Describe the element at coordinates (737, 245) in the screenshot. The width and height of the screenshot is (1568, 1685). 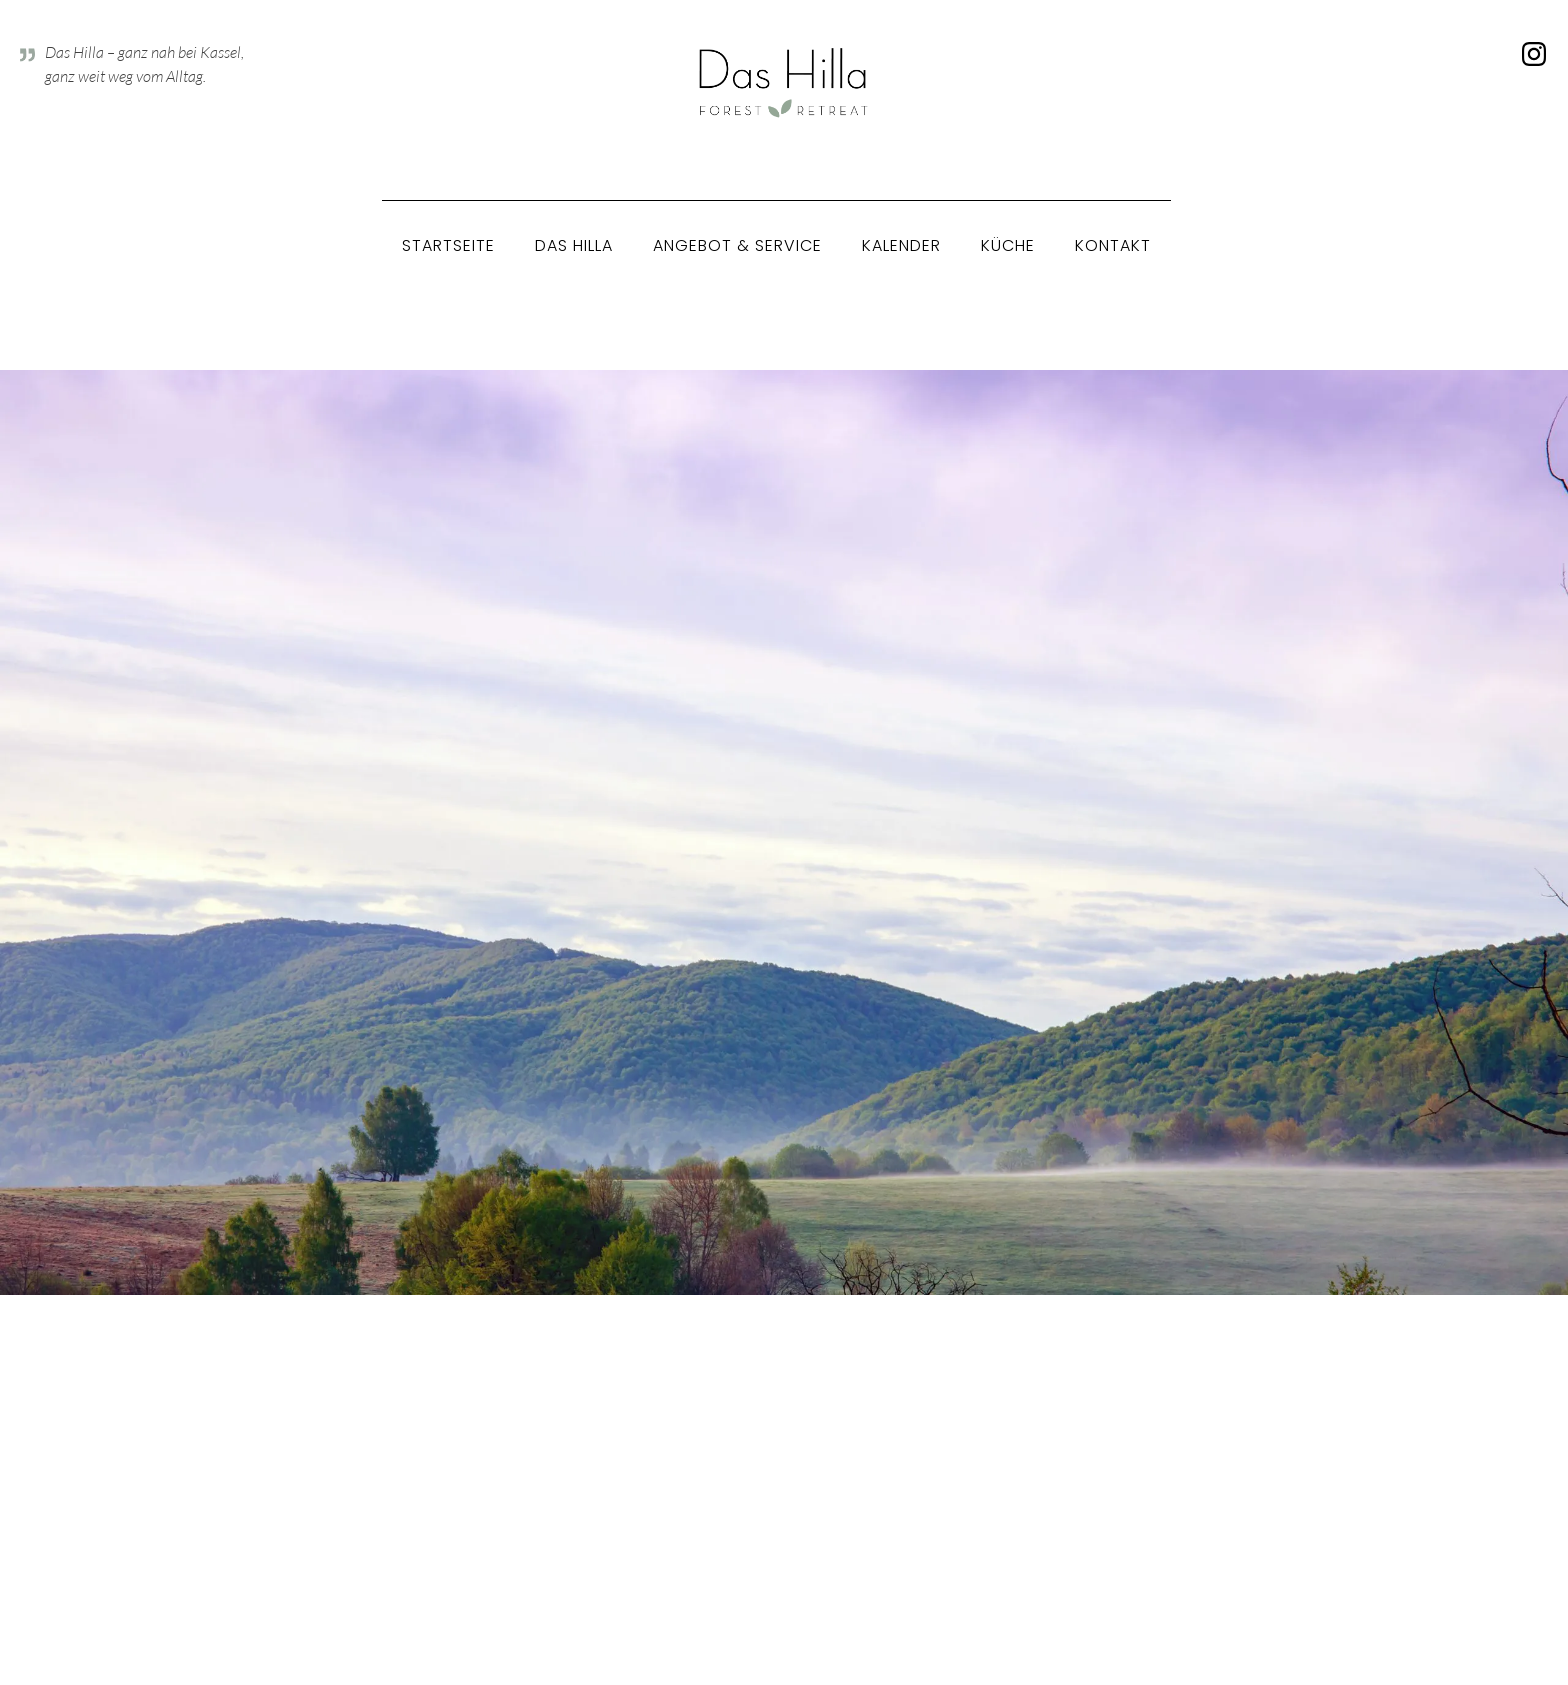
I see `Angebot & Service` at that location.